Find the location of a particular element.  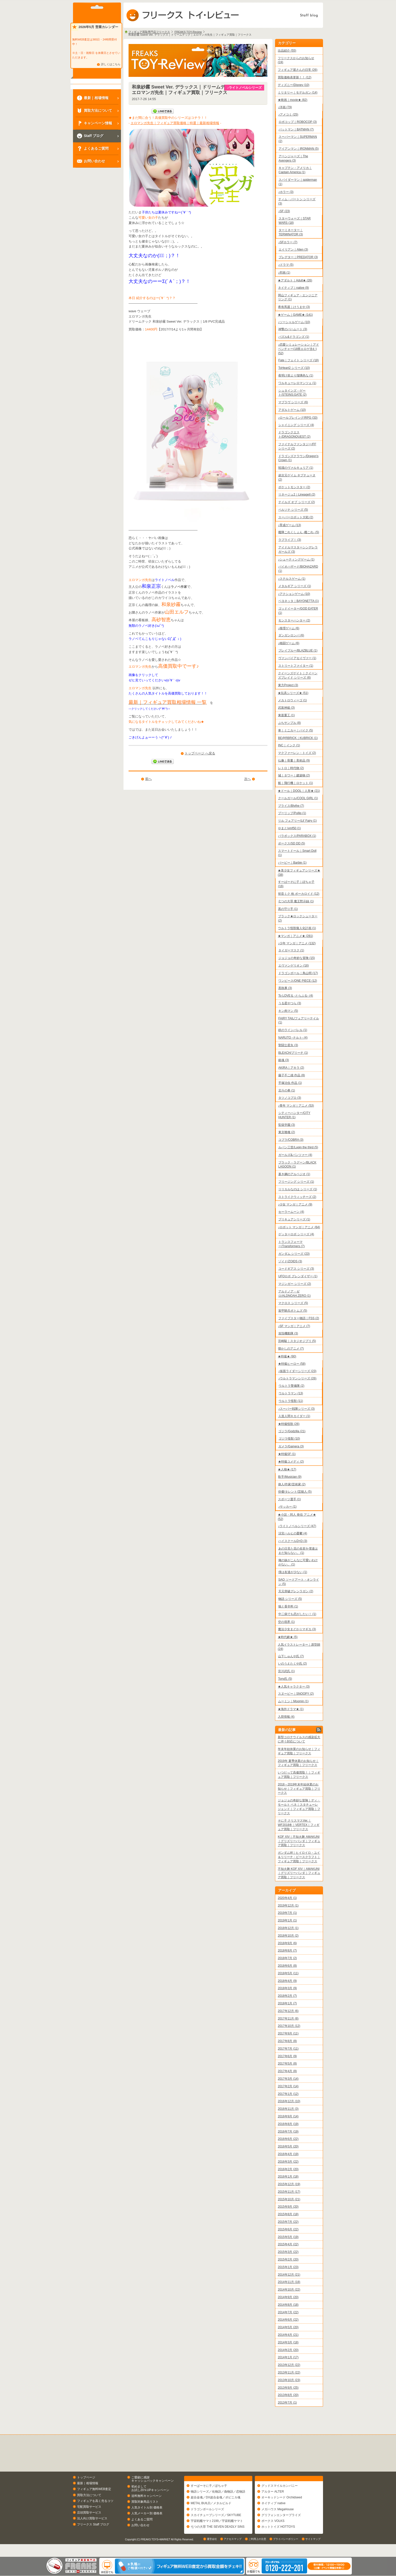

タイガーマスク (1) is located at coordinates (291, 950).